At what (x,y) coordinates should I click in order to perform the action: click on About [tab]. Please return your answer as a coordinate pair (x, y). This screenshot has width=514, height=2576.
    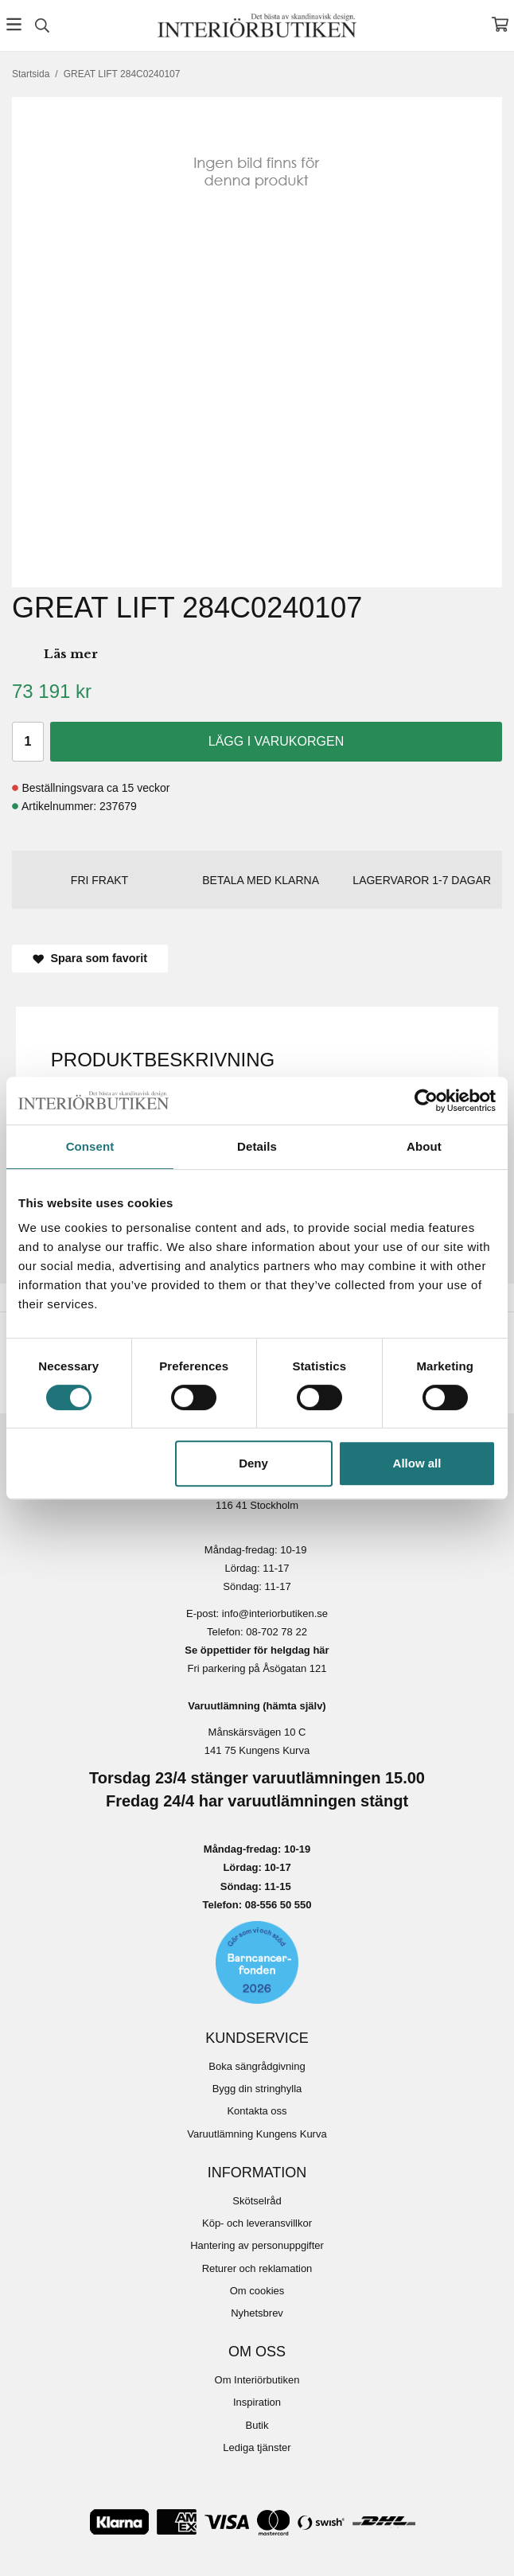
    Looking at the image, I should click on (424, 1146).